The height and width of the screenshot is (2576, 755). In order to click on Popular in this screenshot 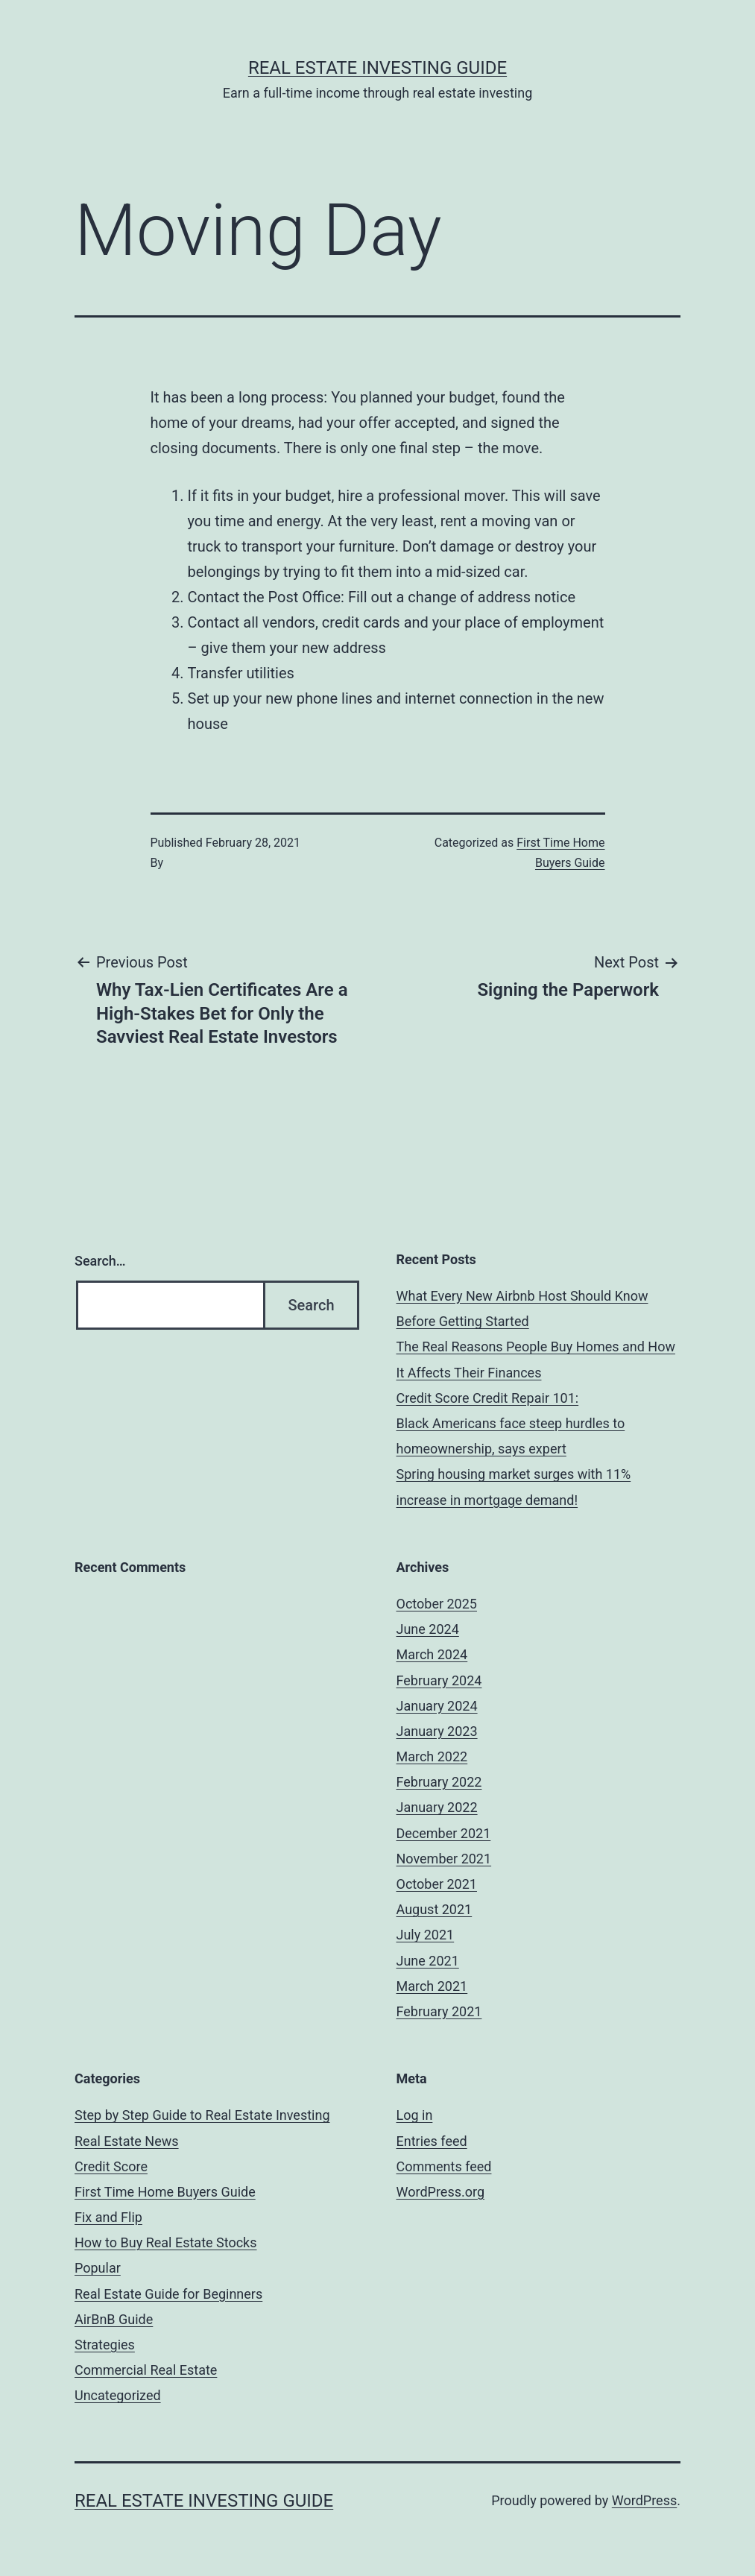, I will do `click(98, 2268)`.